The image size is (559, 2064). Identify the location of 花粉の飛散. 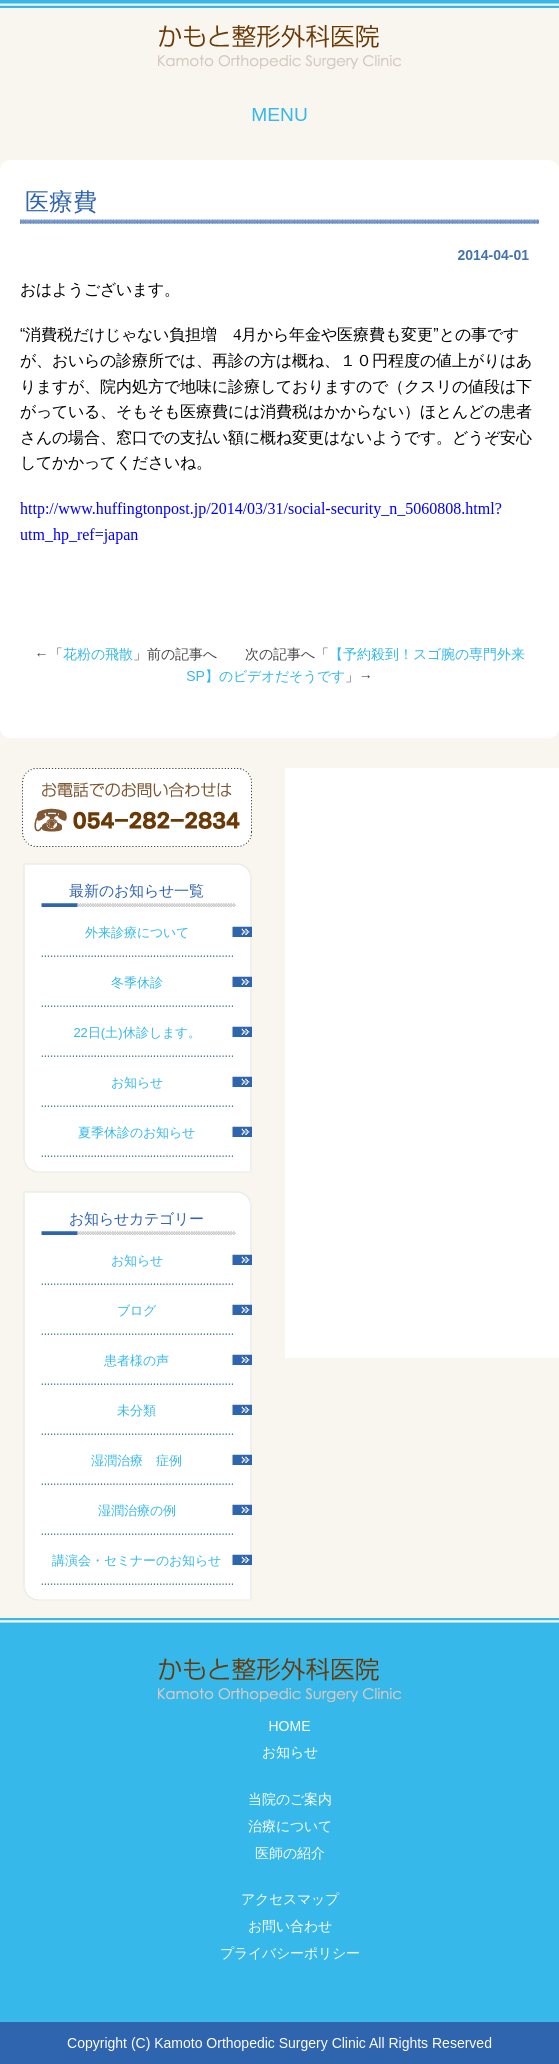
(98, 654).